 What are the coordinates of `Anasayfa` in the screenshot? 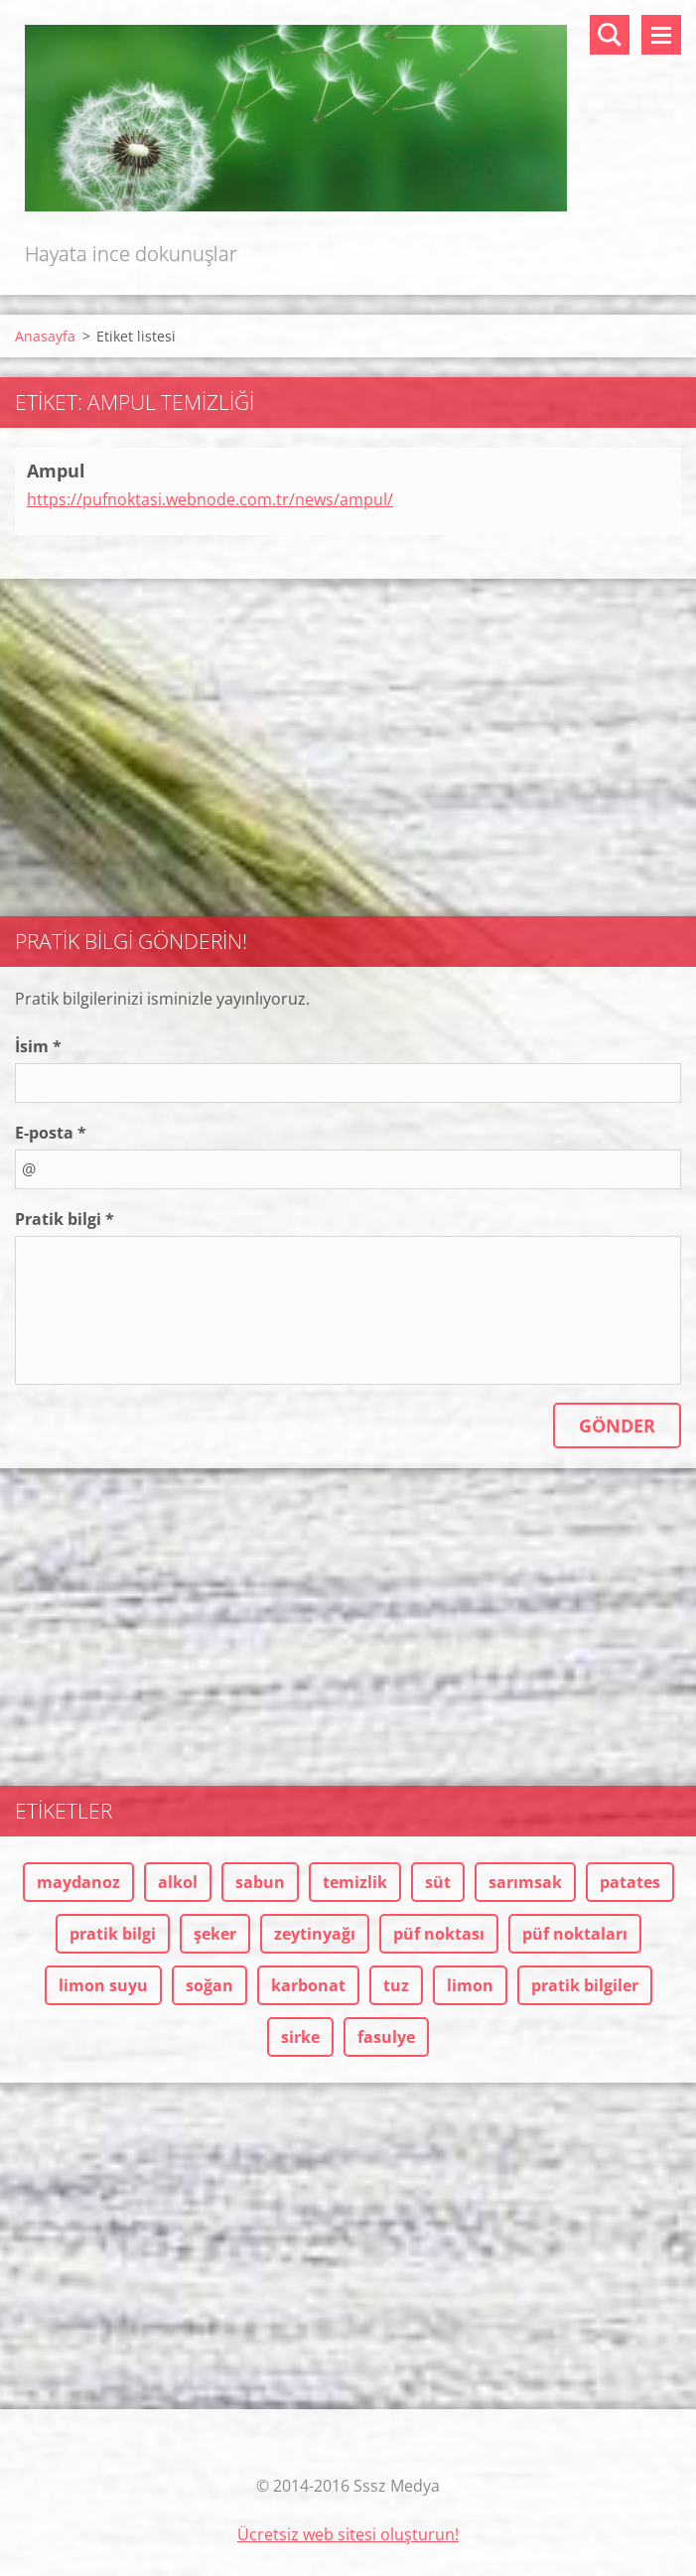 It's located at (45, 336).